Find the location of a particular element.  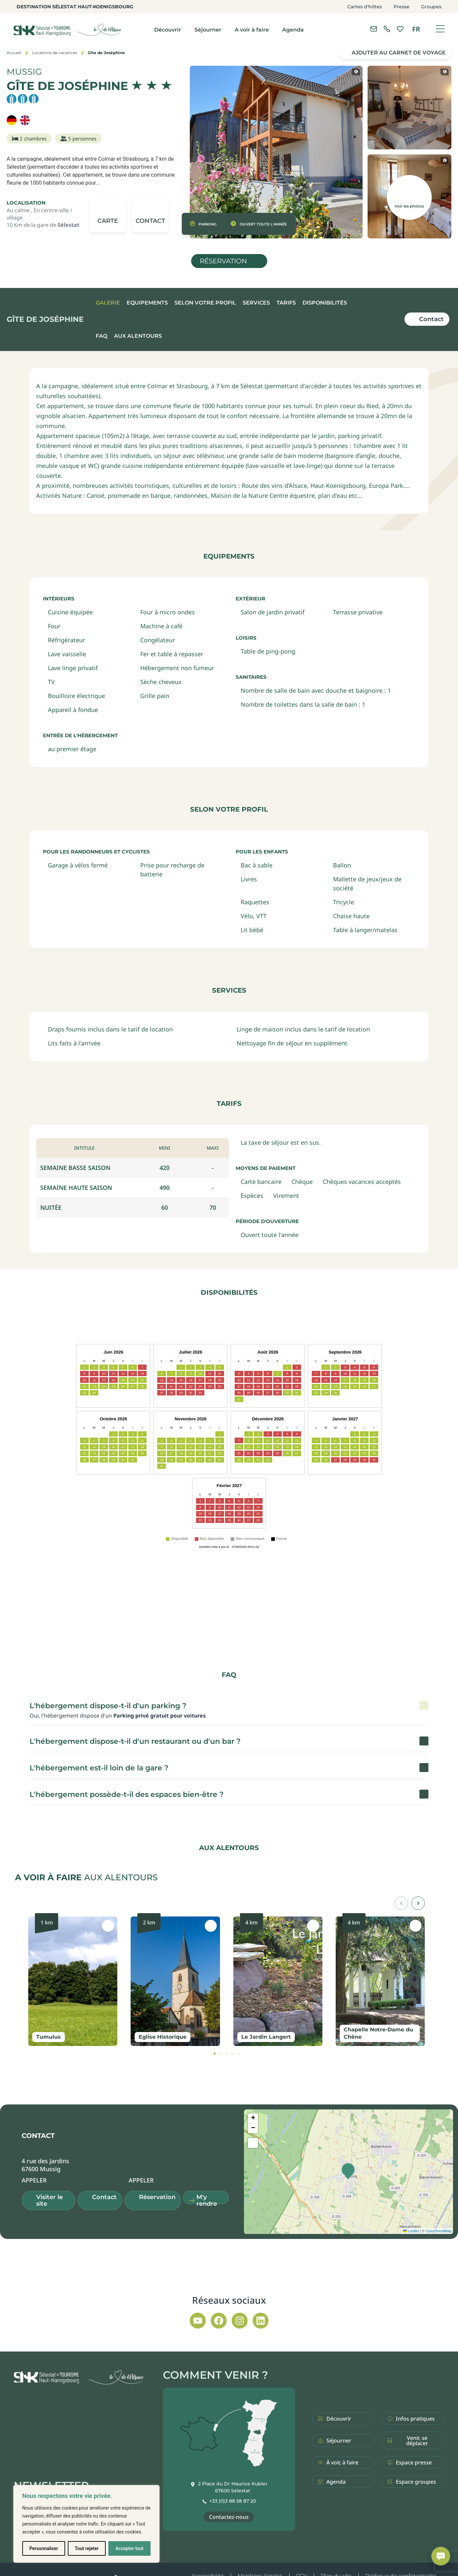

Tout rejeter is located at coordinates (87, 2548).